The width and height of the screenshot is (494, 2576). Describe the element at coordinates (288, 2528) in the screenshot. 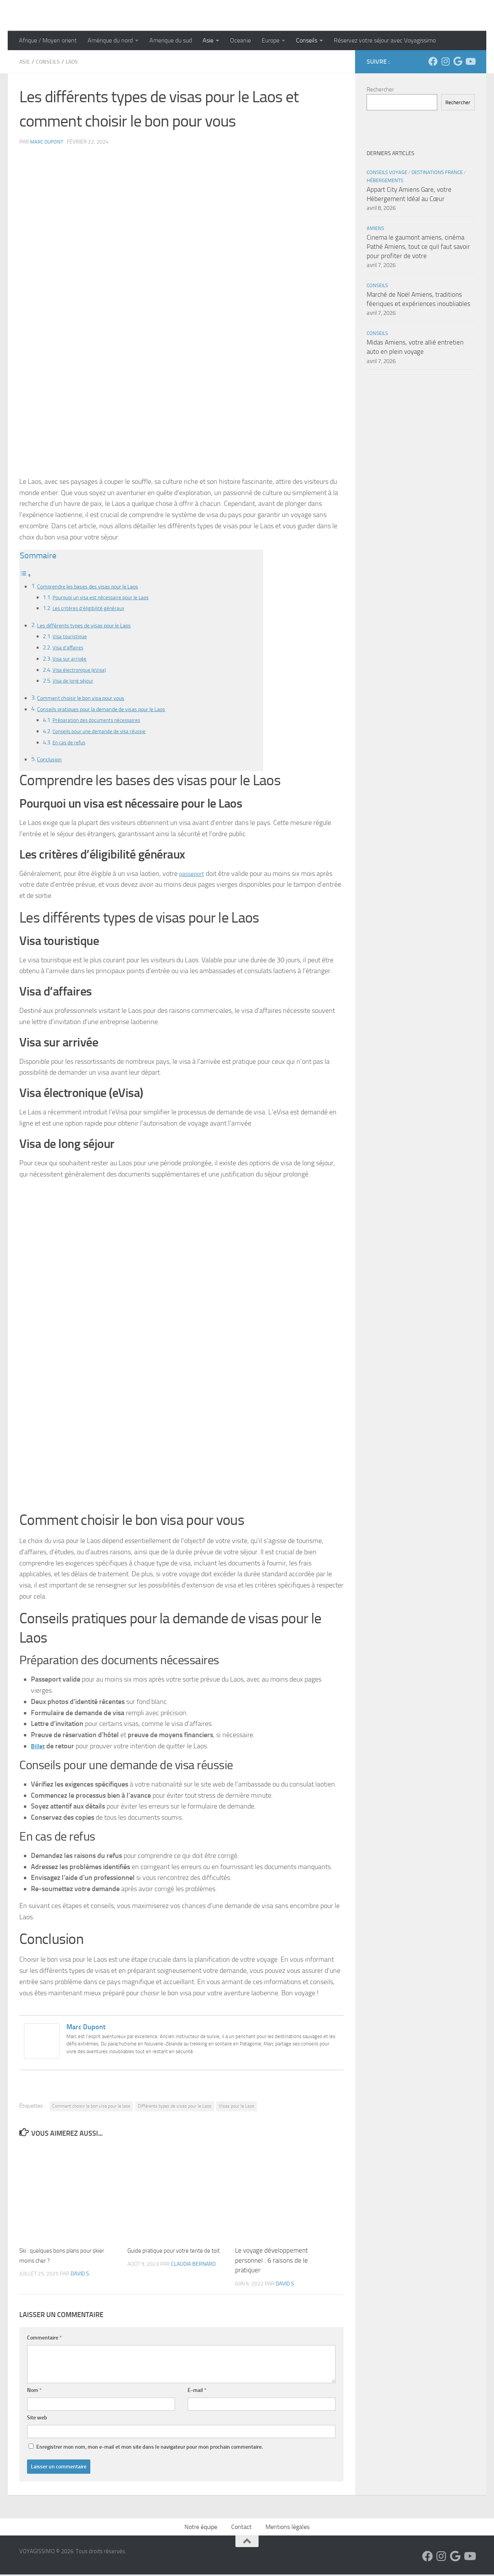

I see `Mentions légales` at that location.